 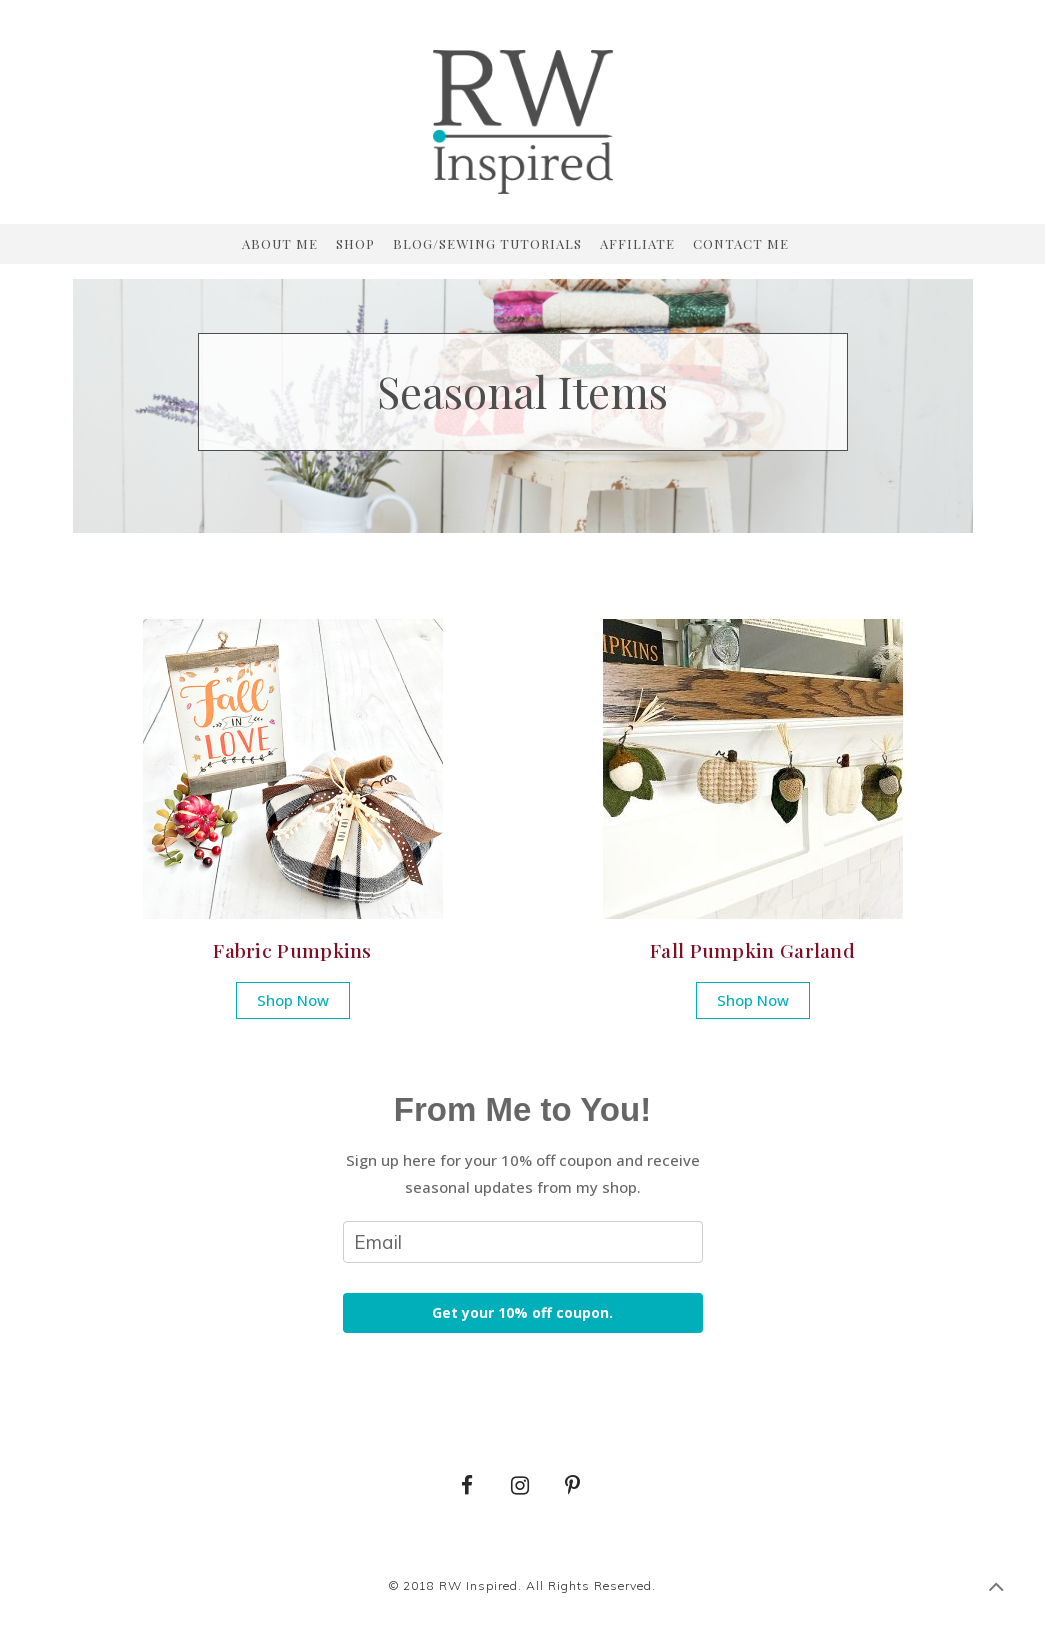 What do you see at coordinates (292, 950) in the screenshot?
I see `Fabric Pumpkins` at bounding box center [292, 950].